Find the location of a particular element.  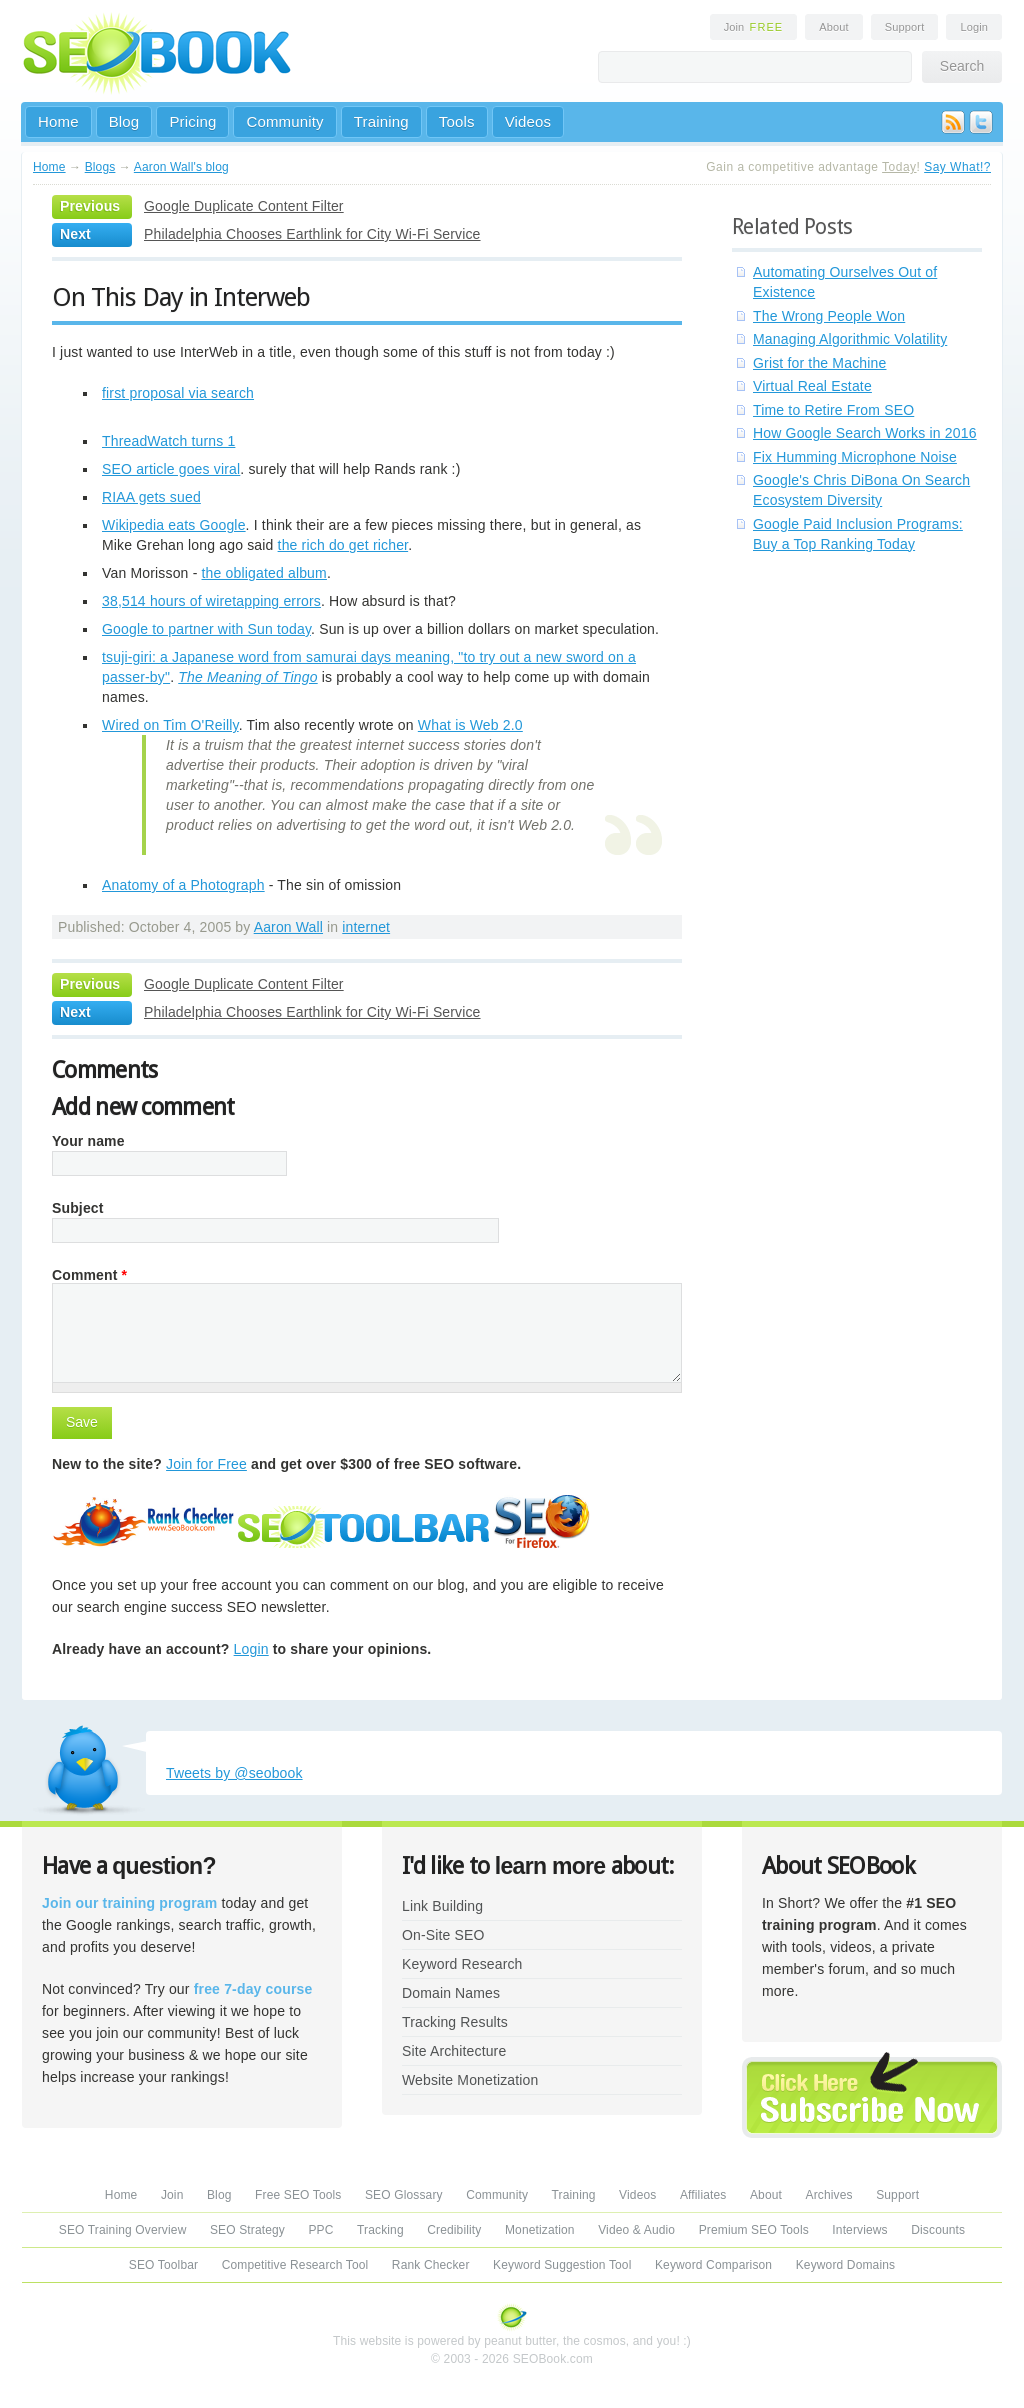

Competitive Research Tool is located at coordinates (295, 2265).